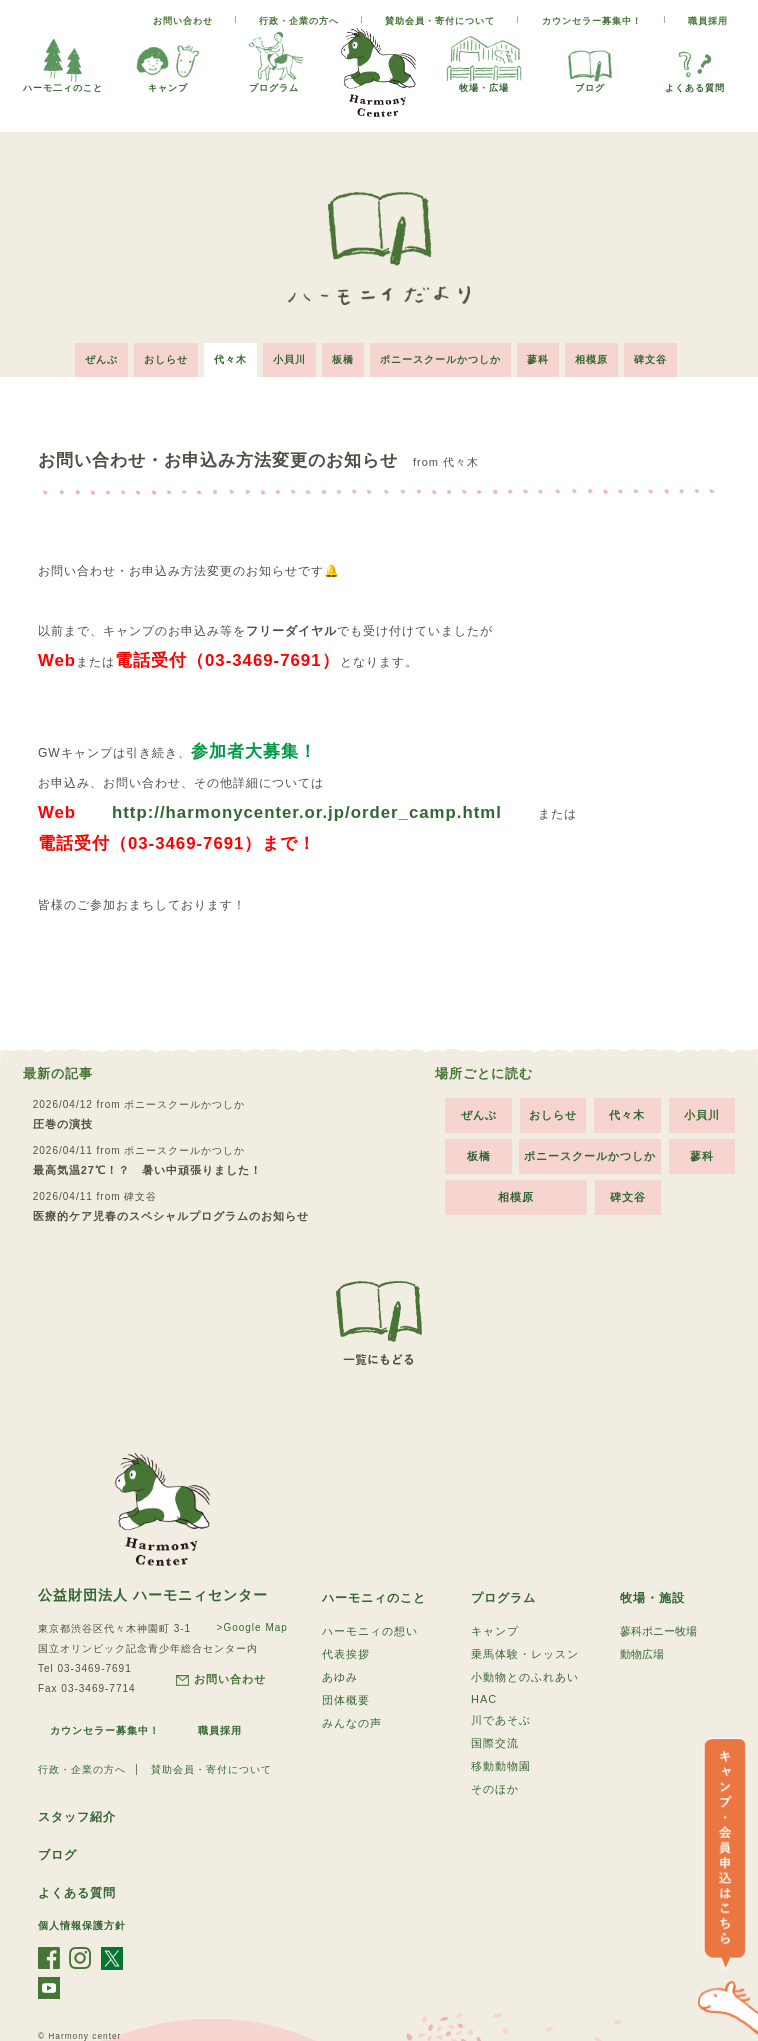 Image resolution: width=758 pixels, height=2041 pixels. I want to click on 団体概要, so click(346, 1700).